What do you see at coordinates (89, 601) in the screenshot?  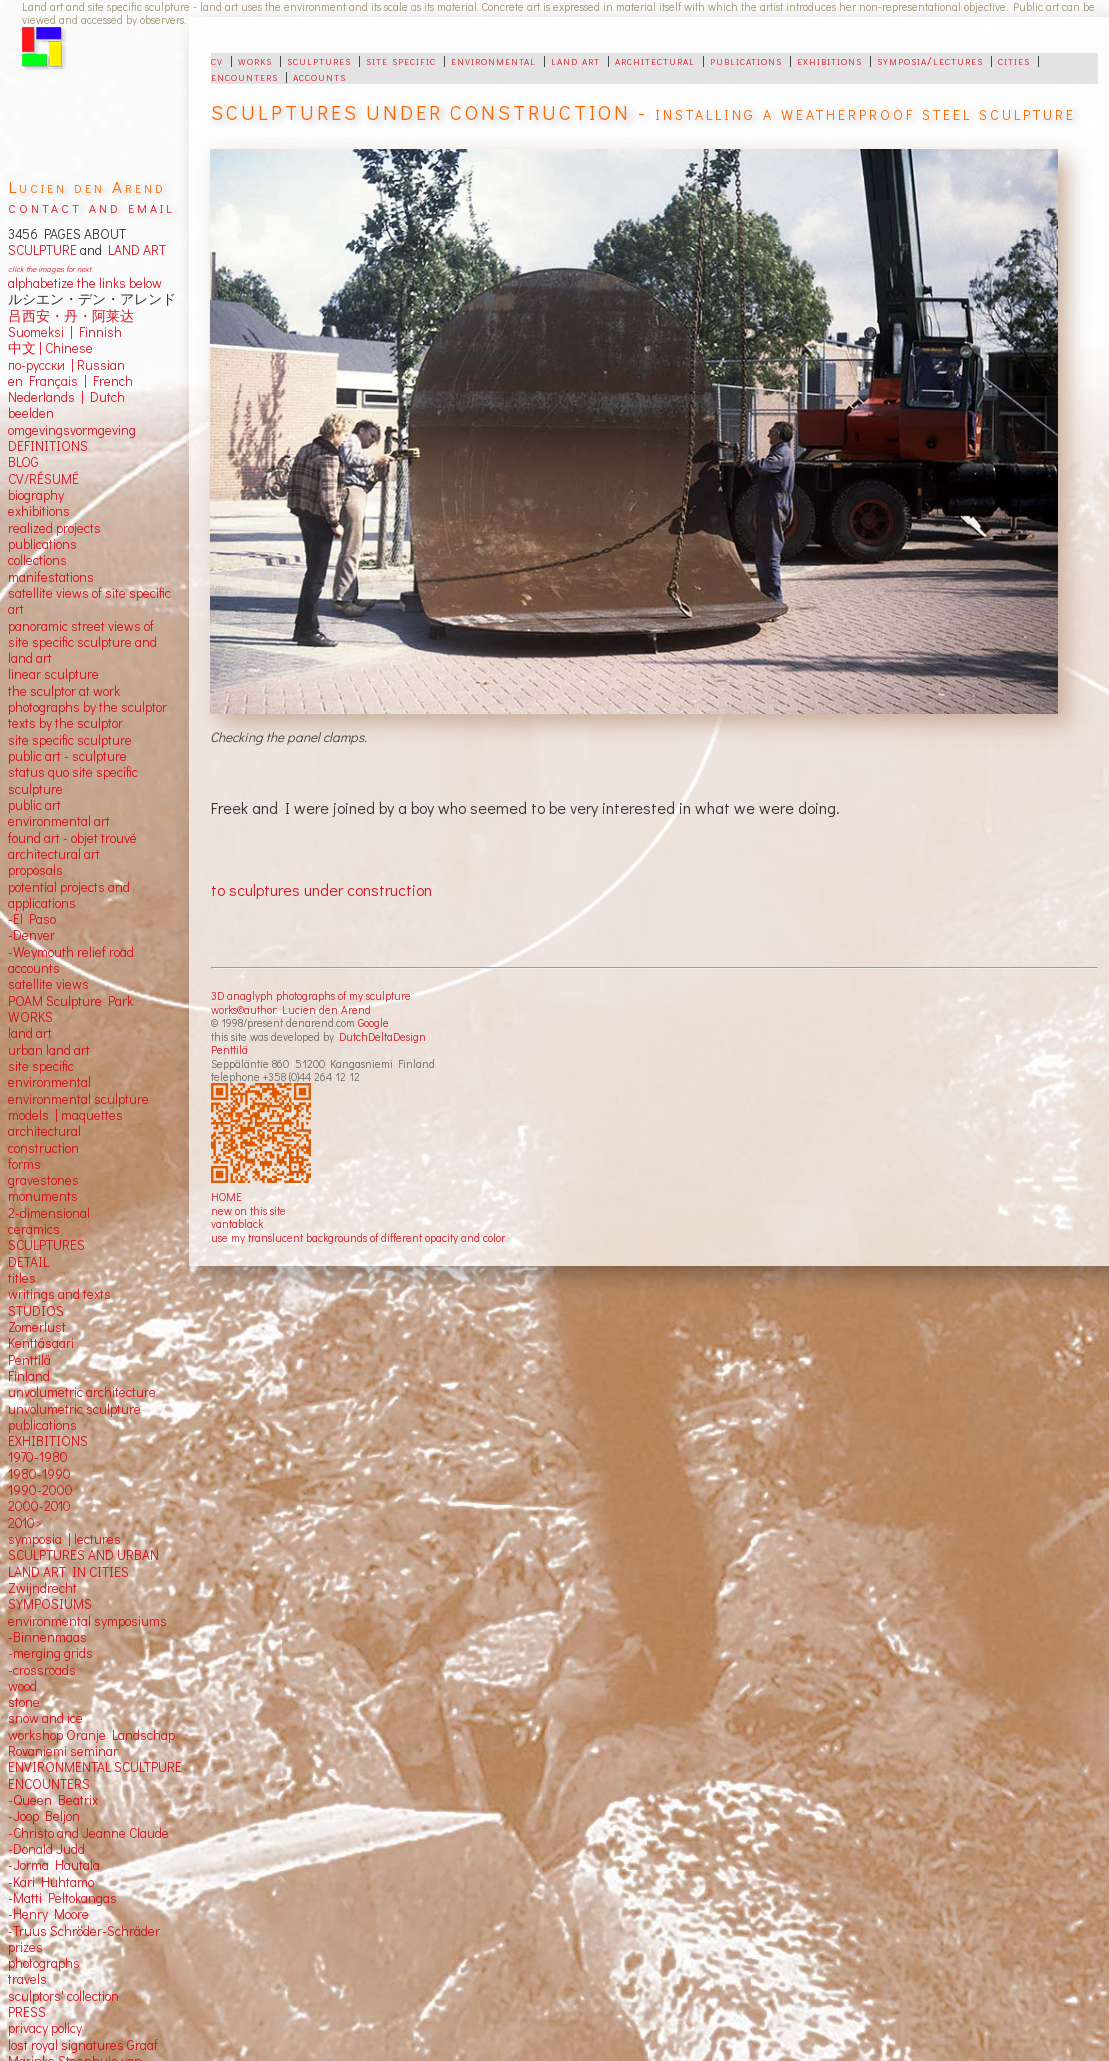 I see `satellite views of site specific art` at bounding box center [89, 601].